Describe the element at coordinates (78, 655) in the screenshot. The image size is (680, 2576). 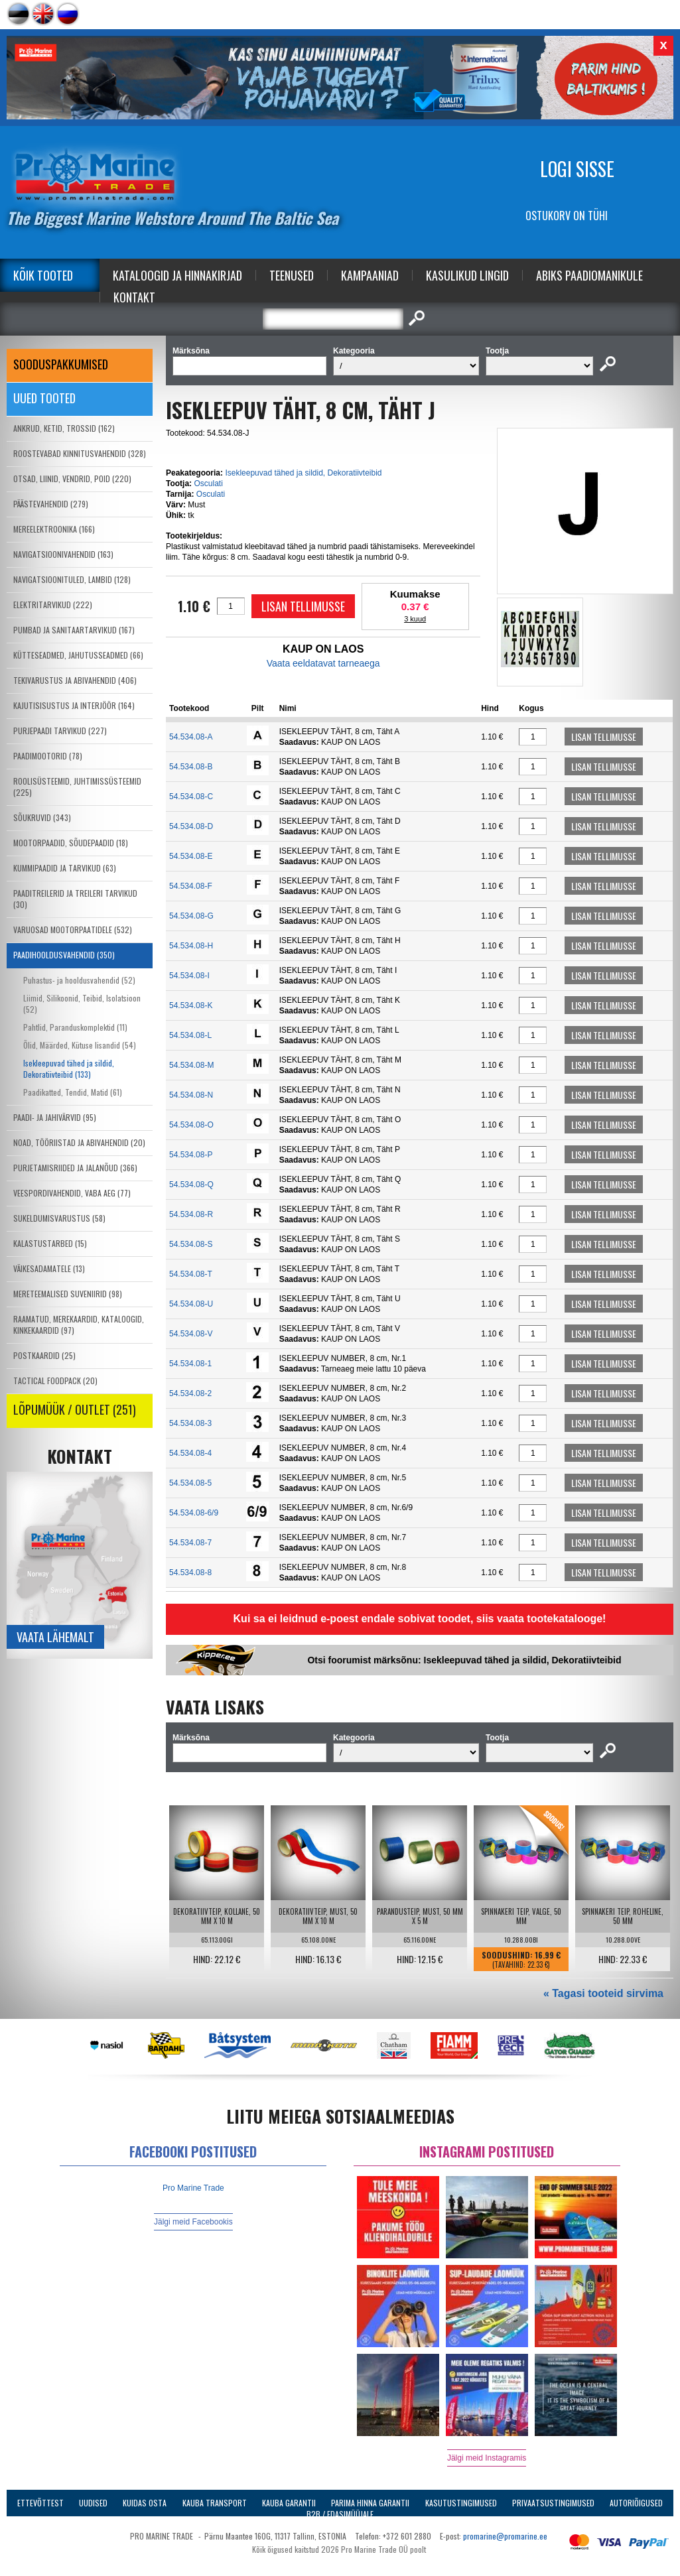
I see `KÜTTESEADMED, JAHUTUSSEADMED (66)` at that location.